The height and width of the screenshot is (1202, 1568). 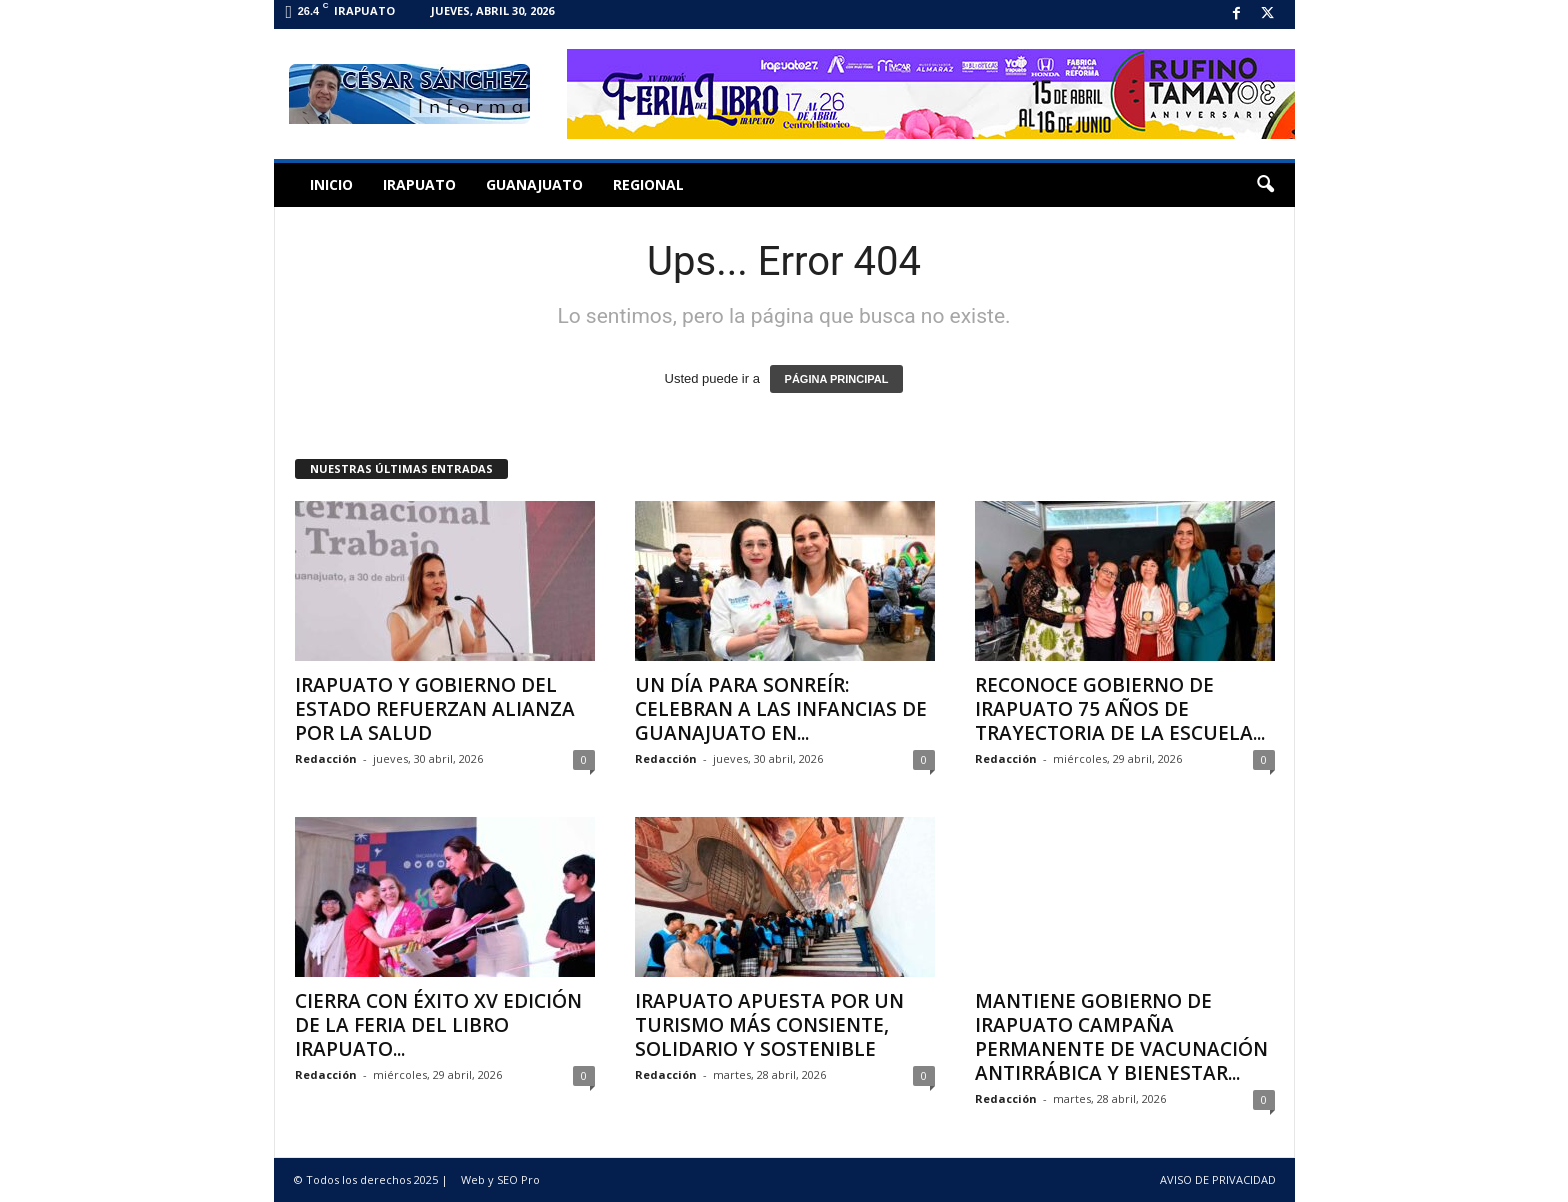 I want to click on Guanajuato, so click(x=534, y=184).